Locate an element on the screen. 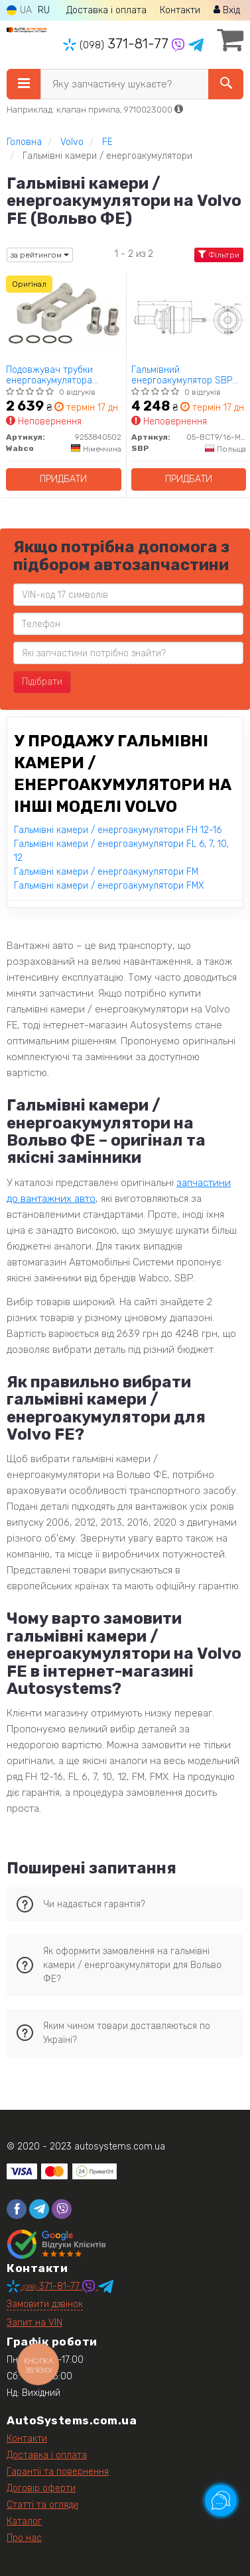  Гальмівні камери / енергоакумулятори FH 12-16 is located at coordinates (117, 830).